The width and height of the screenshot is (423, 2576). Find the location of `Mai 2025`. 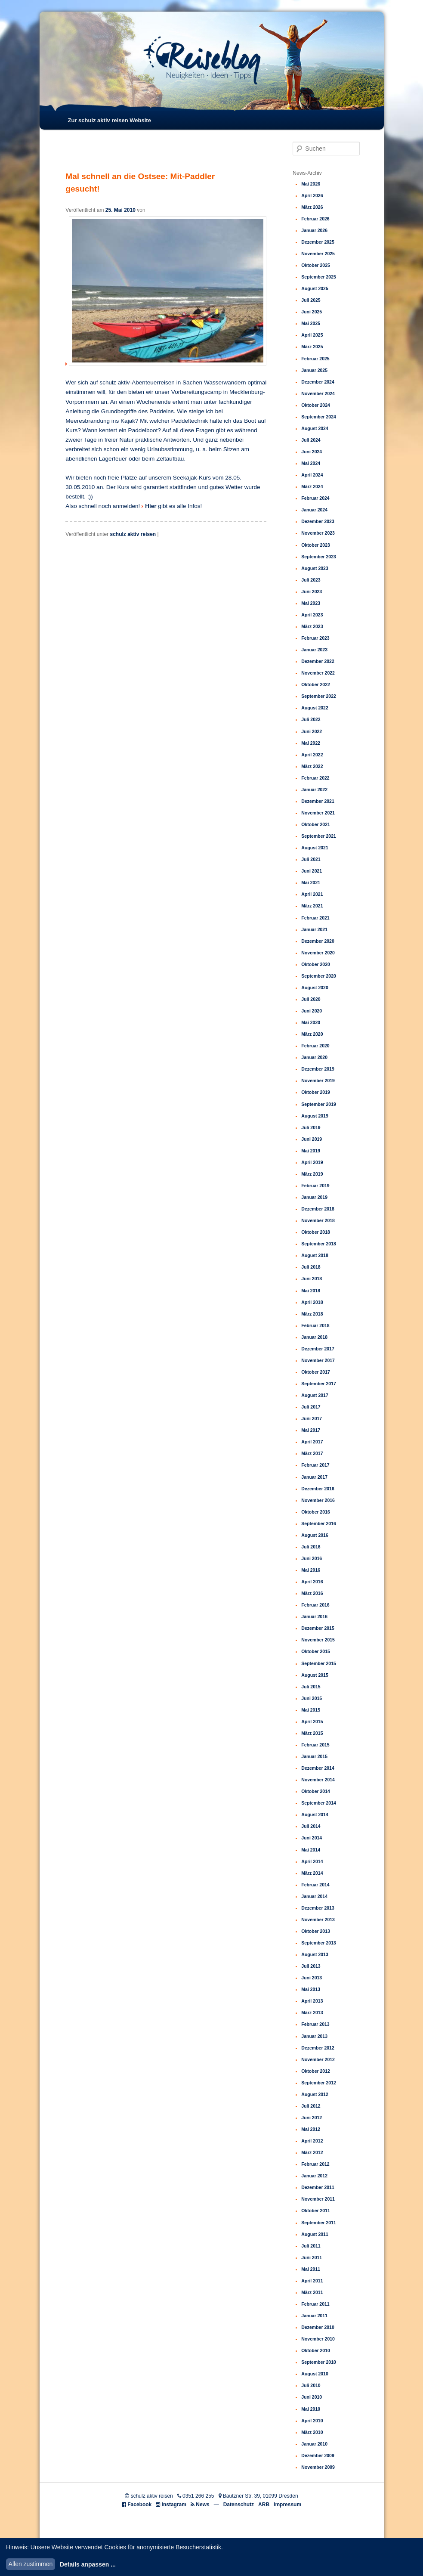

Mai 2025 is located at coordinates (310, 323).